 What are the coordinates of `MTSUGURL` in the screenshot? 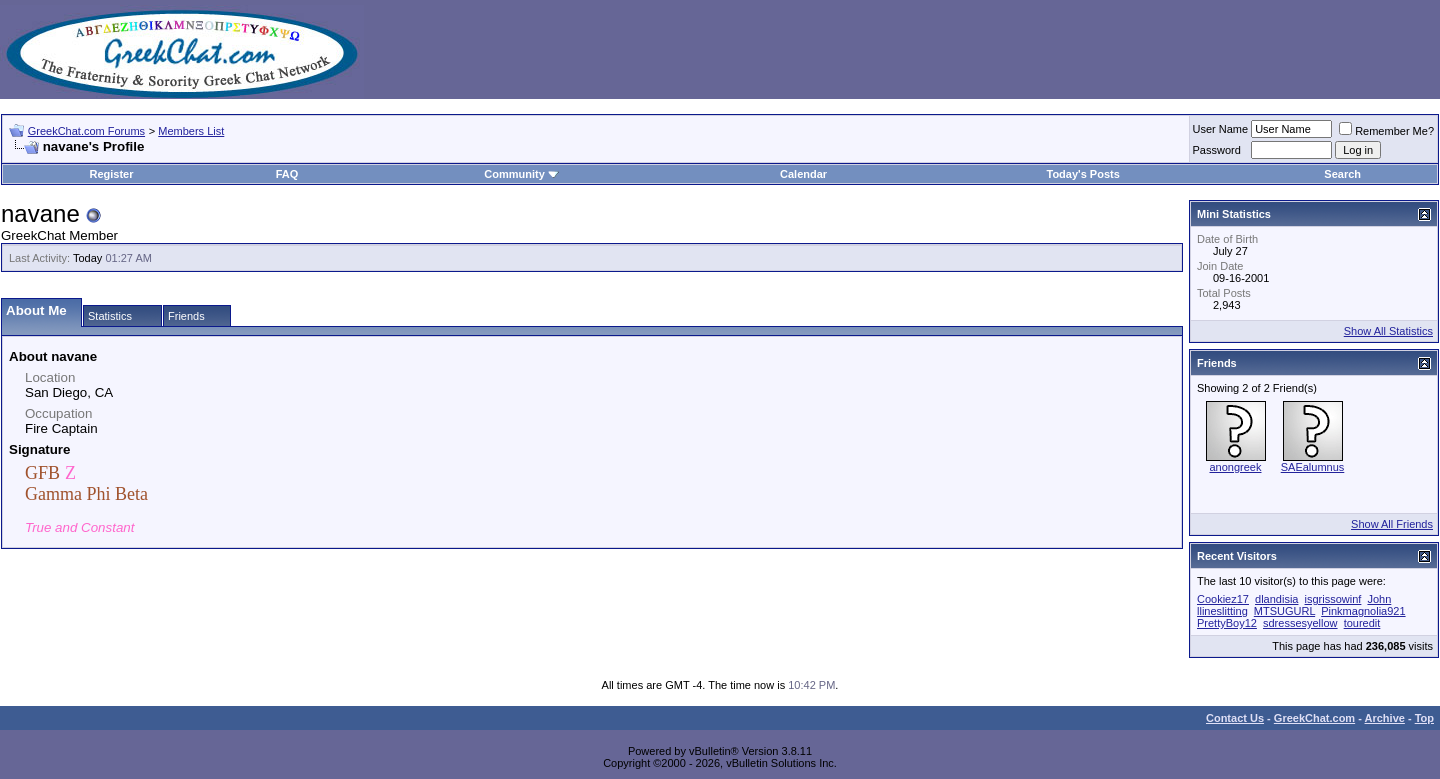 It's located at (1284, 611).